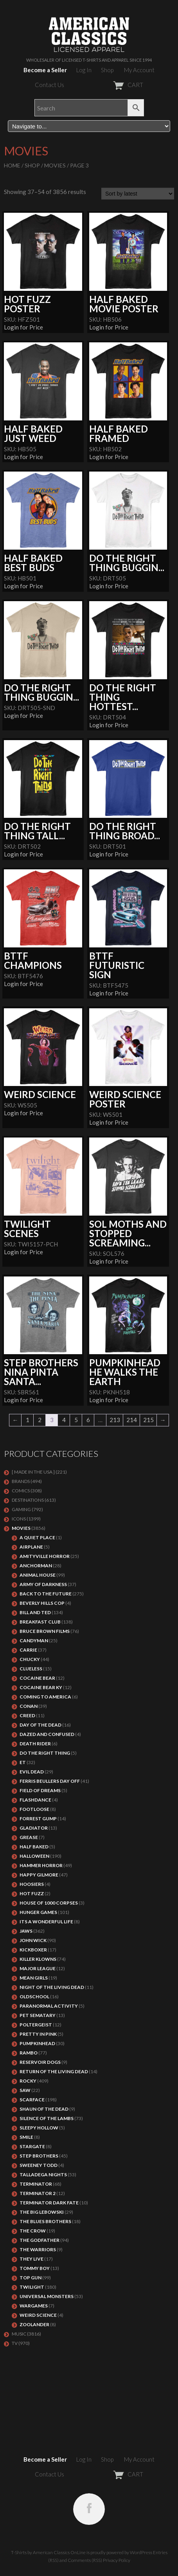 The image size is (178, 2576). I want to click on Oldschool, so click(34, 1996).